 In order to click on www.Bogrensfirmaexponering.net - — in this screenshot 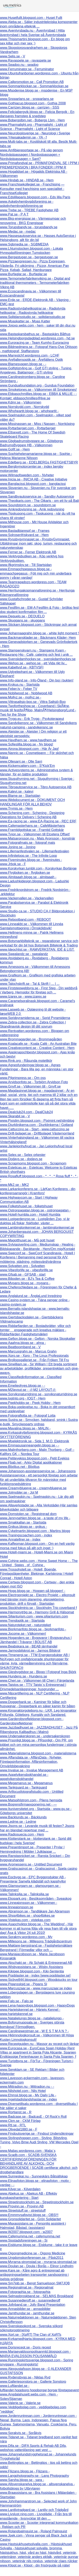, I will do `click(28, 1804)`.